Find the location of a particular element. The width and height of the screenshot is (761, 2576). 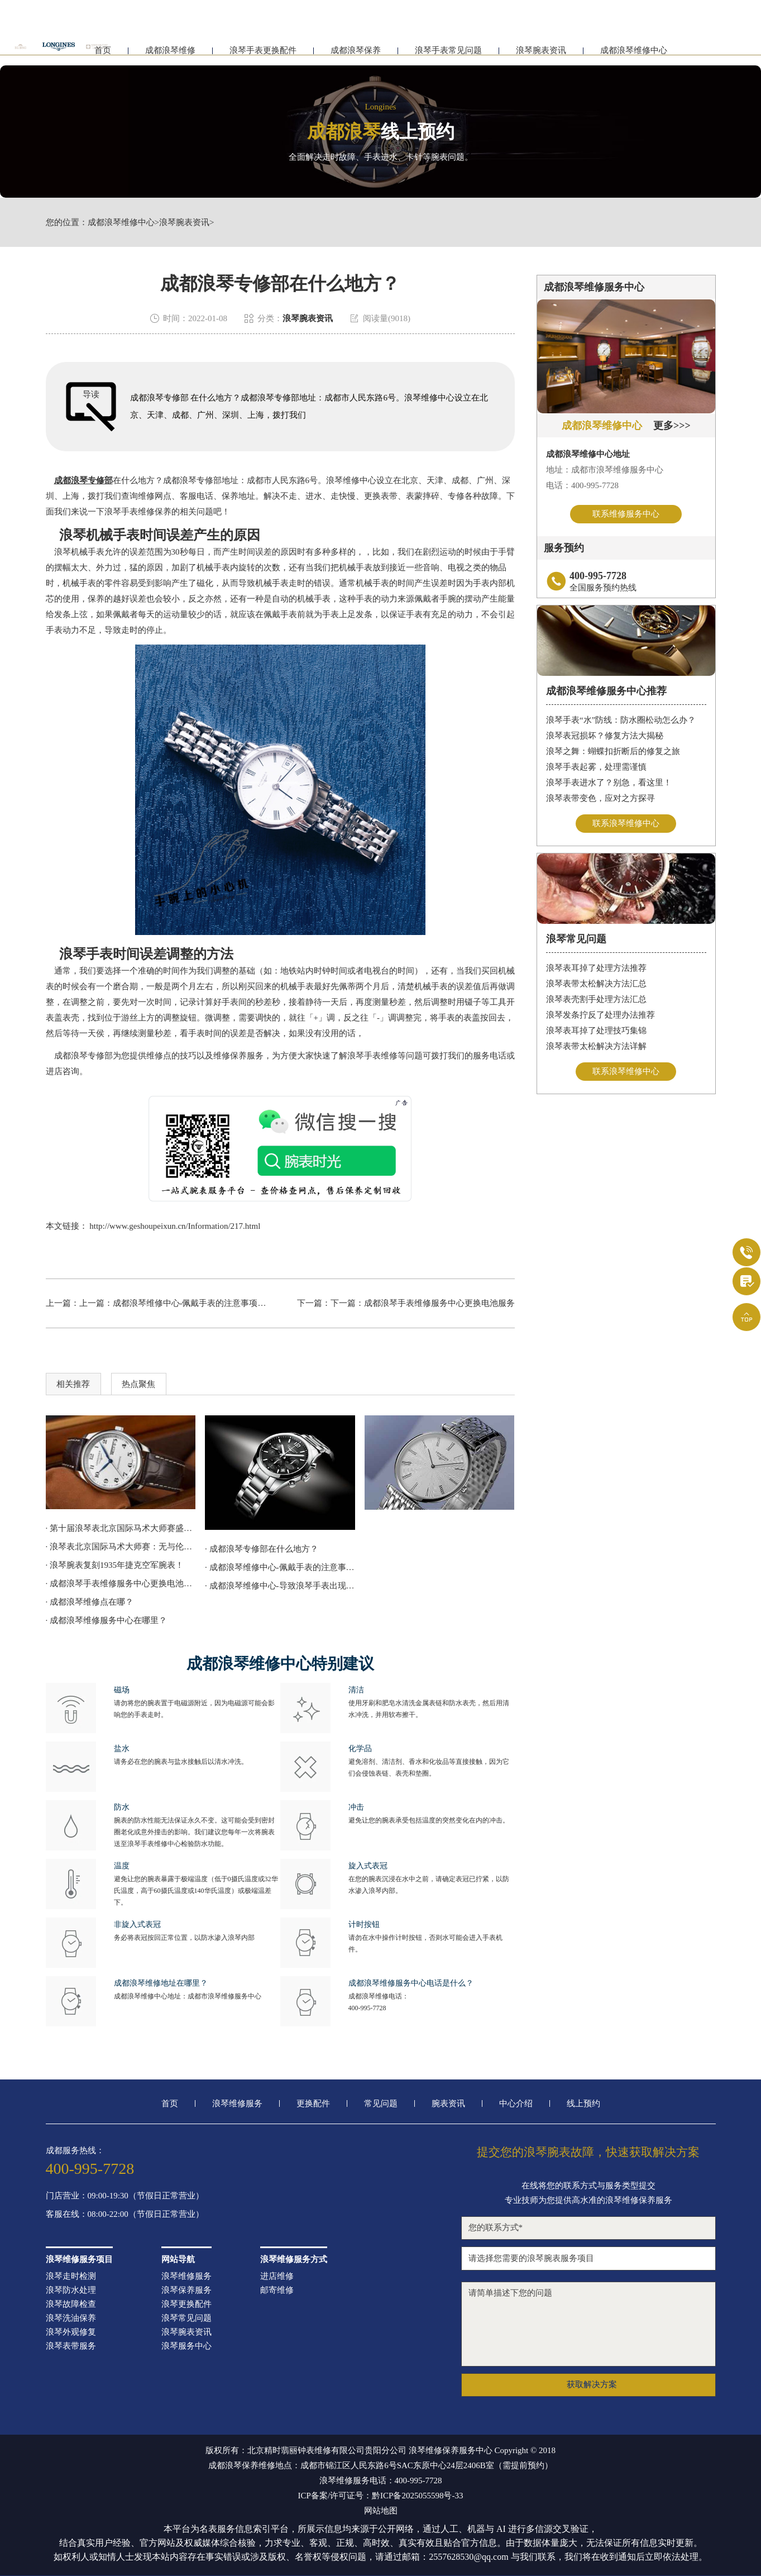

浪琴表耳掉了处理技巧集锦 is located at coordinates (596, 1032).